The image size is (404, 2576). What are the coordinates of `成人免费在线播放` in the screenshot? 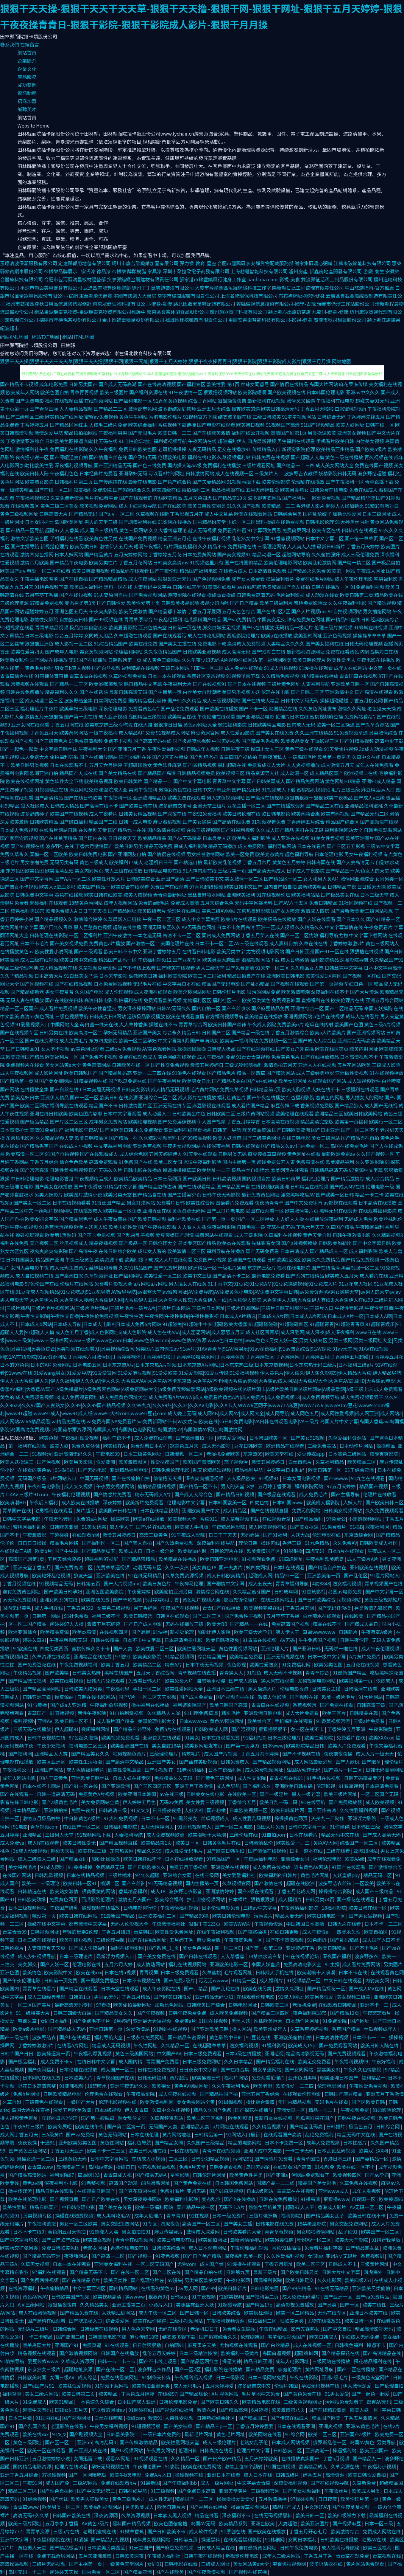 It's located at (272, 1867).